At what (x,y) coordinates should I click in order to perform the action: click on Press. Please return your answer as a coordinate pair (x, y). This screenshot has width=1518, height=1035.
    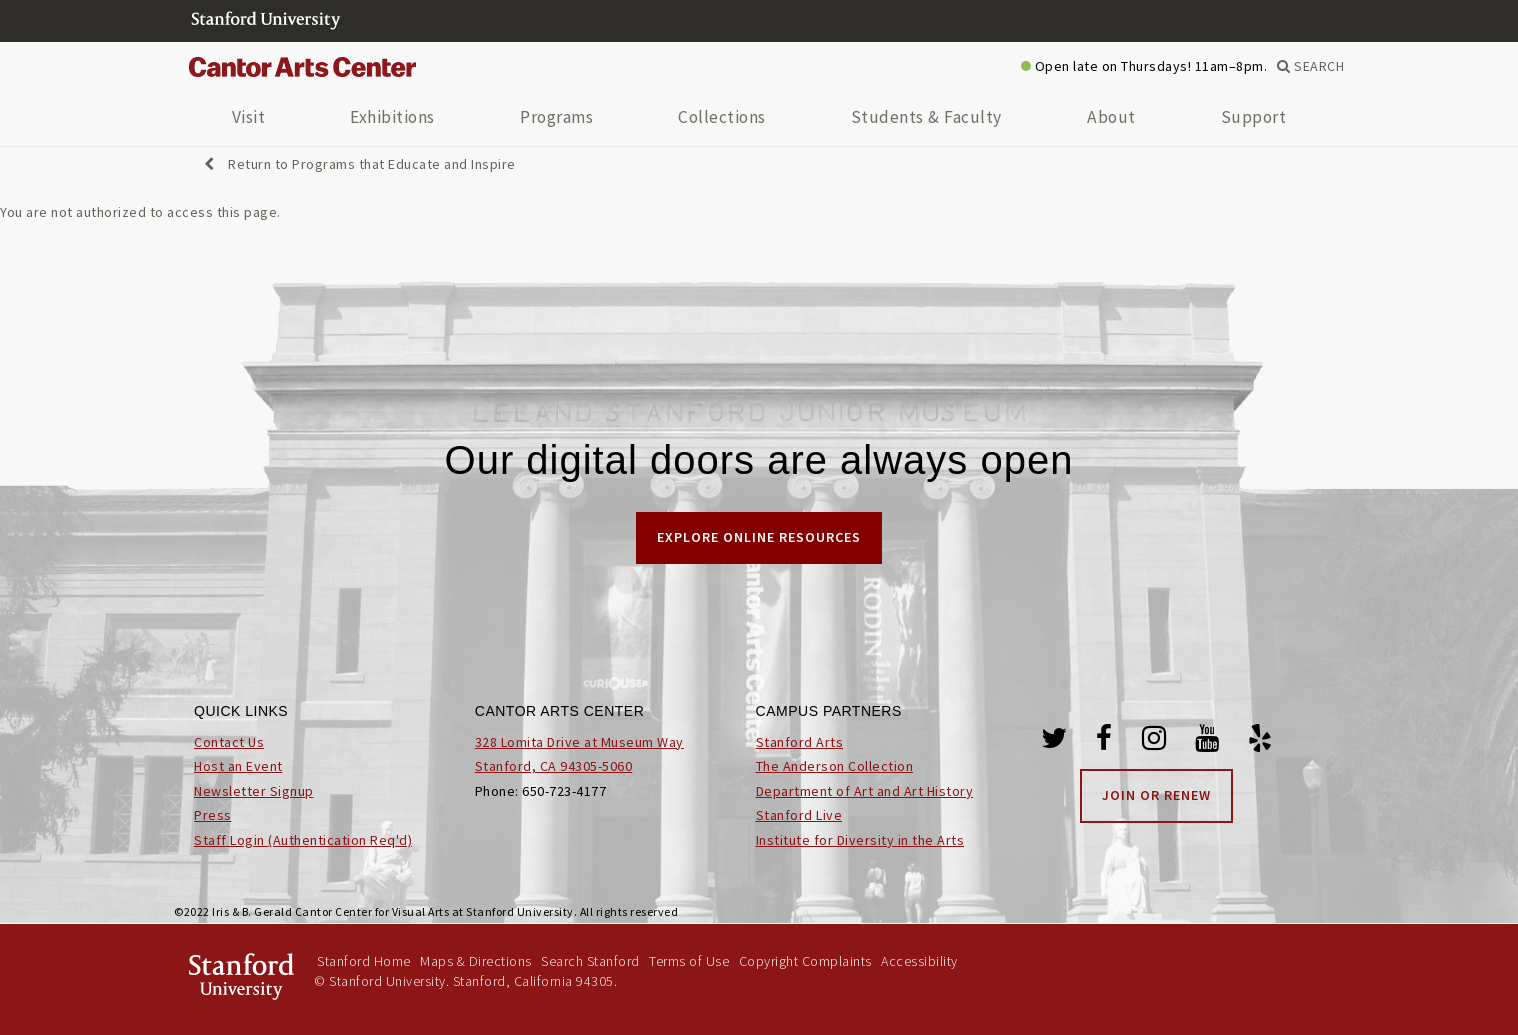
    Looking at the image, I should click on (213, 815).